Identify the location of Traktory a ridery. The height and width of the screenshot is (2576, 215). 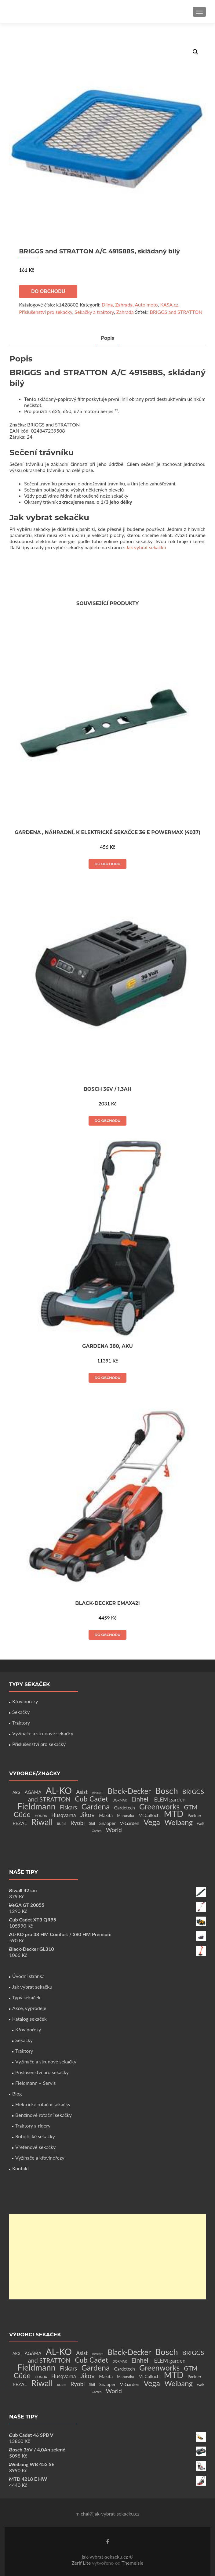
(32, 2125).